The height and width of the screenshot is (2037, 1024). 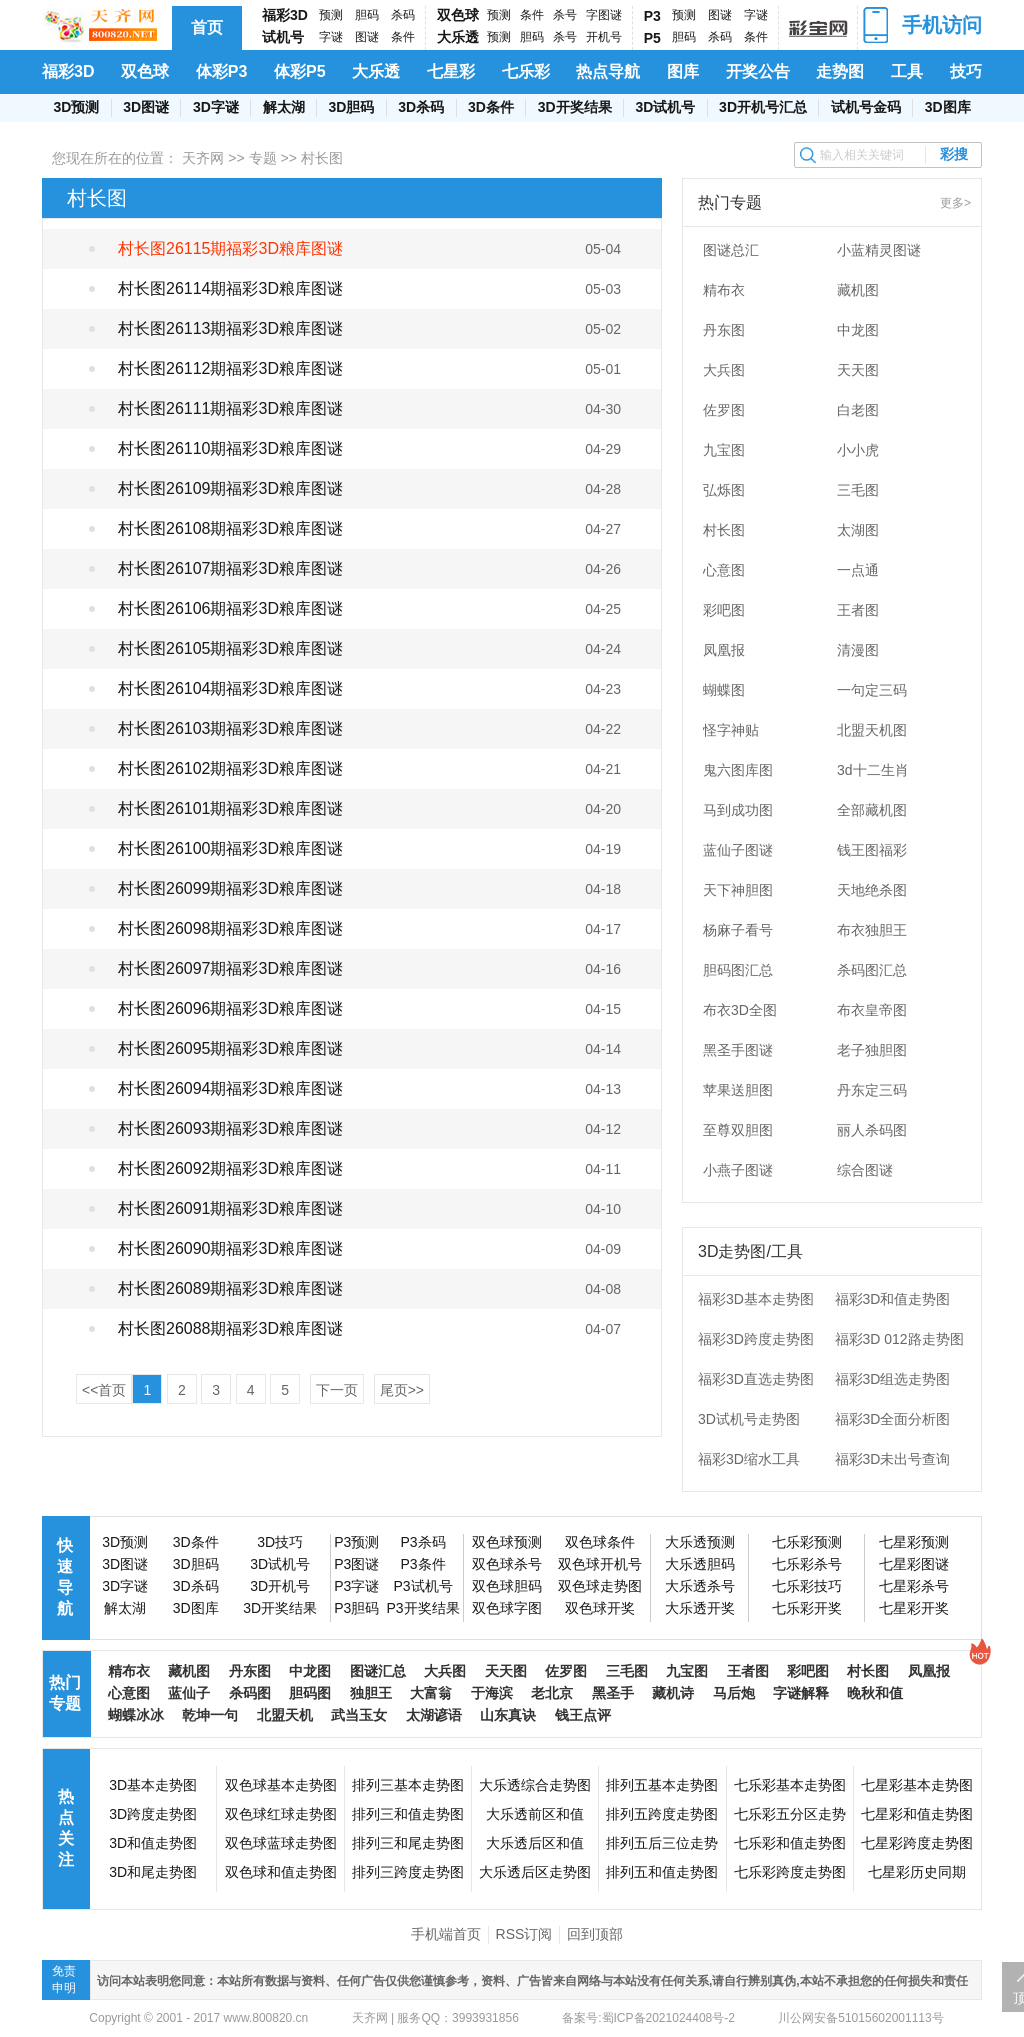 I want to click on 于海滨, so click(x=492, y=1693).